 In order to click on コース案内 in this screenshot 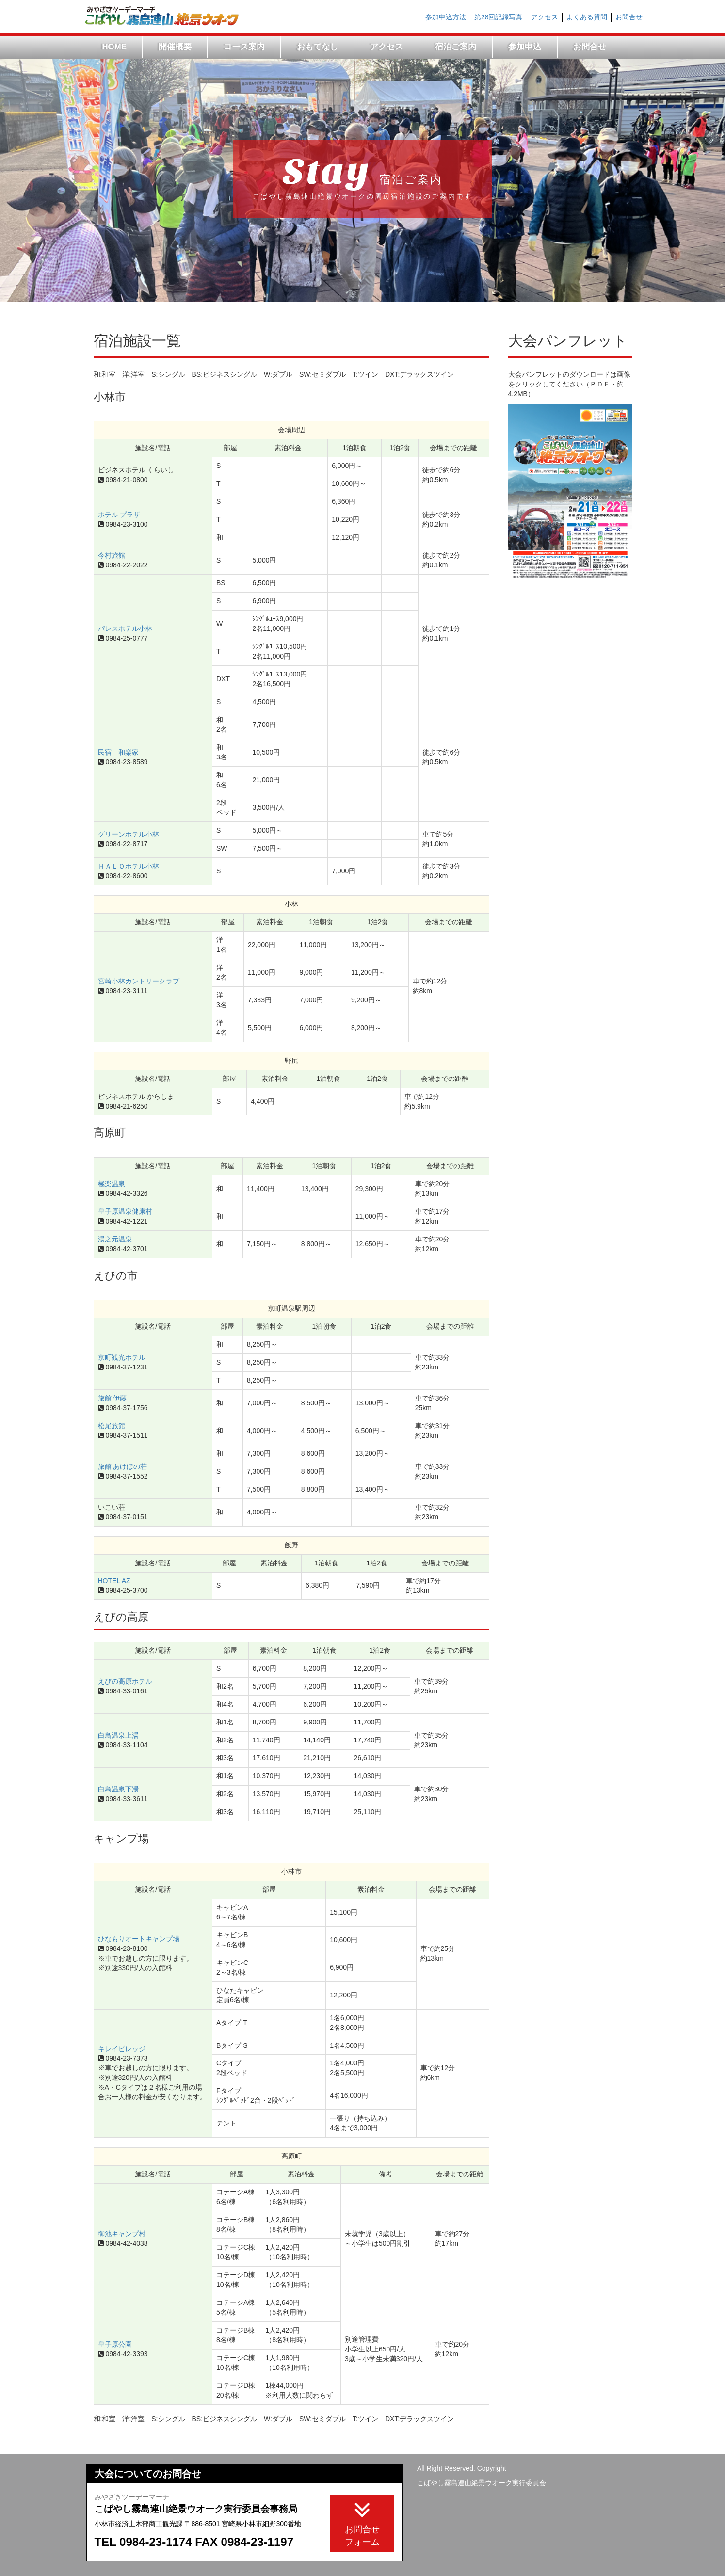, I will do `click(244, 46)`.